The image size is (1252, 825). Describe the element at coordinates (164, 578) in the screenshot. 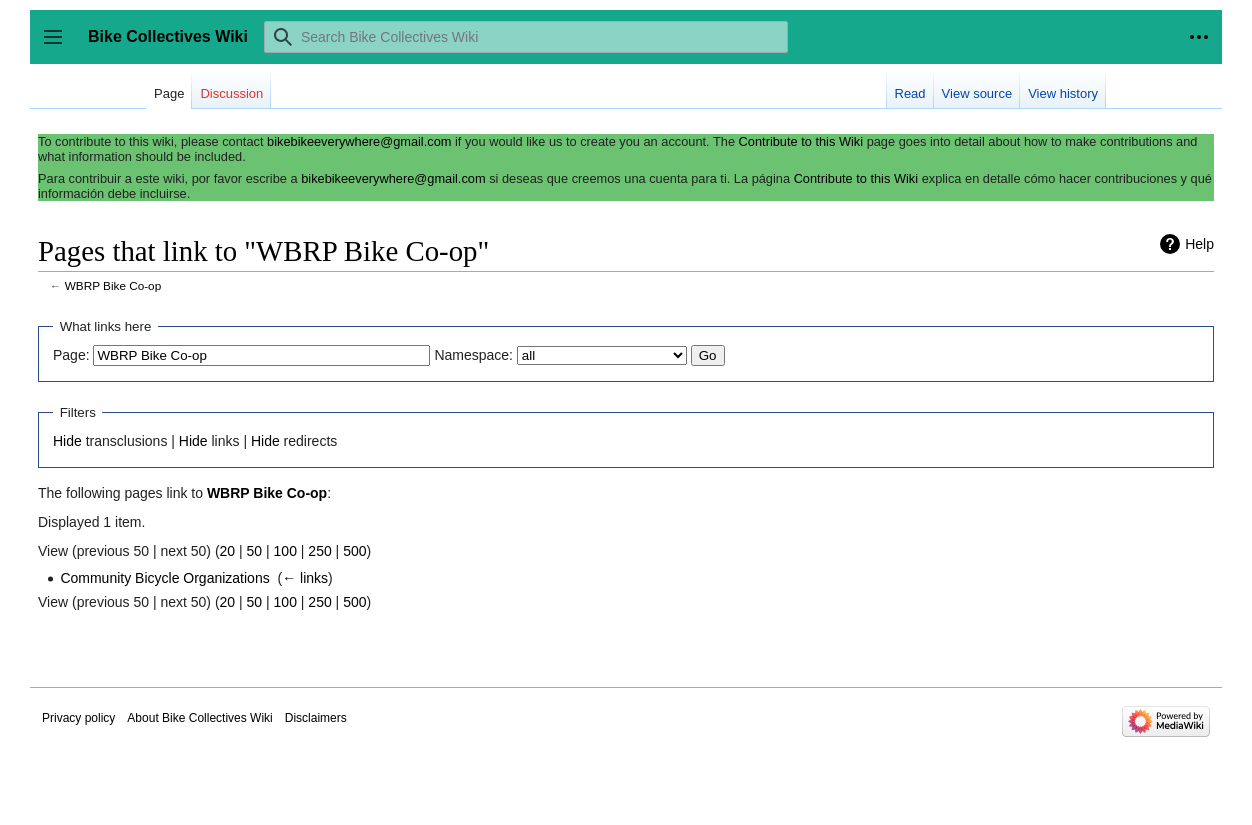

I see `Community Bicycle Organizations` at that location.